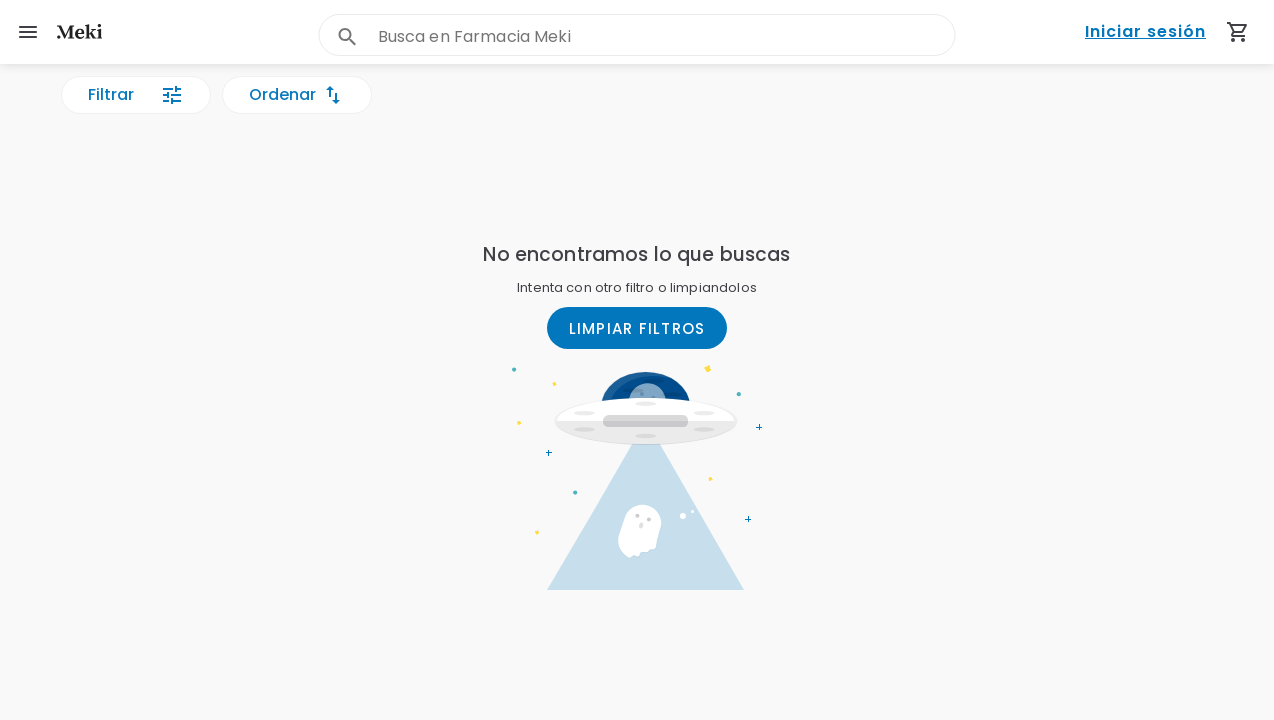  What do you see at coordinates (637, 328) in the screenshot?
I see `LIMPIAR FILTROS` at bounding box center [637, 328].